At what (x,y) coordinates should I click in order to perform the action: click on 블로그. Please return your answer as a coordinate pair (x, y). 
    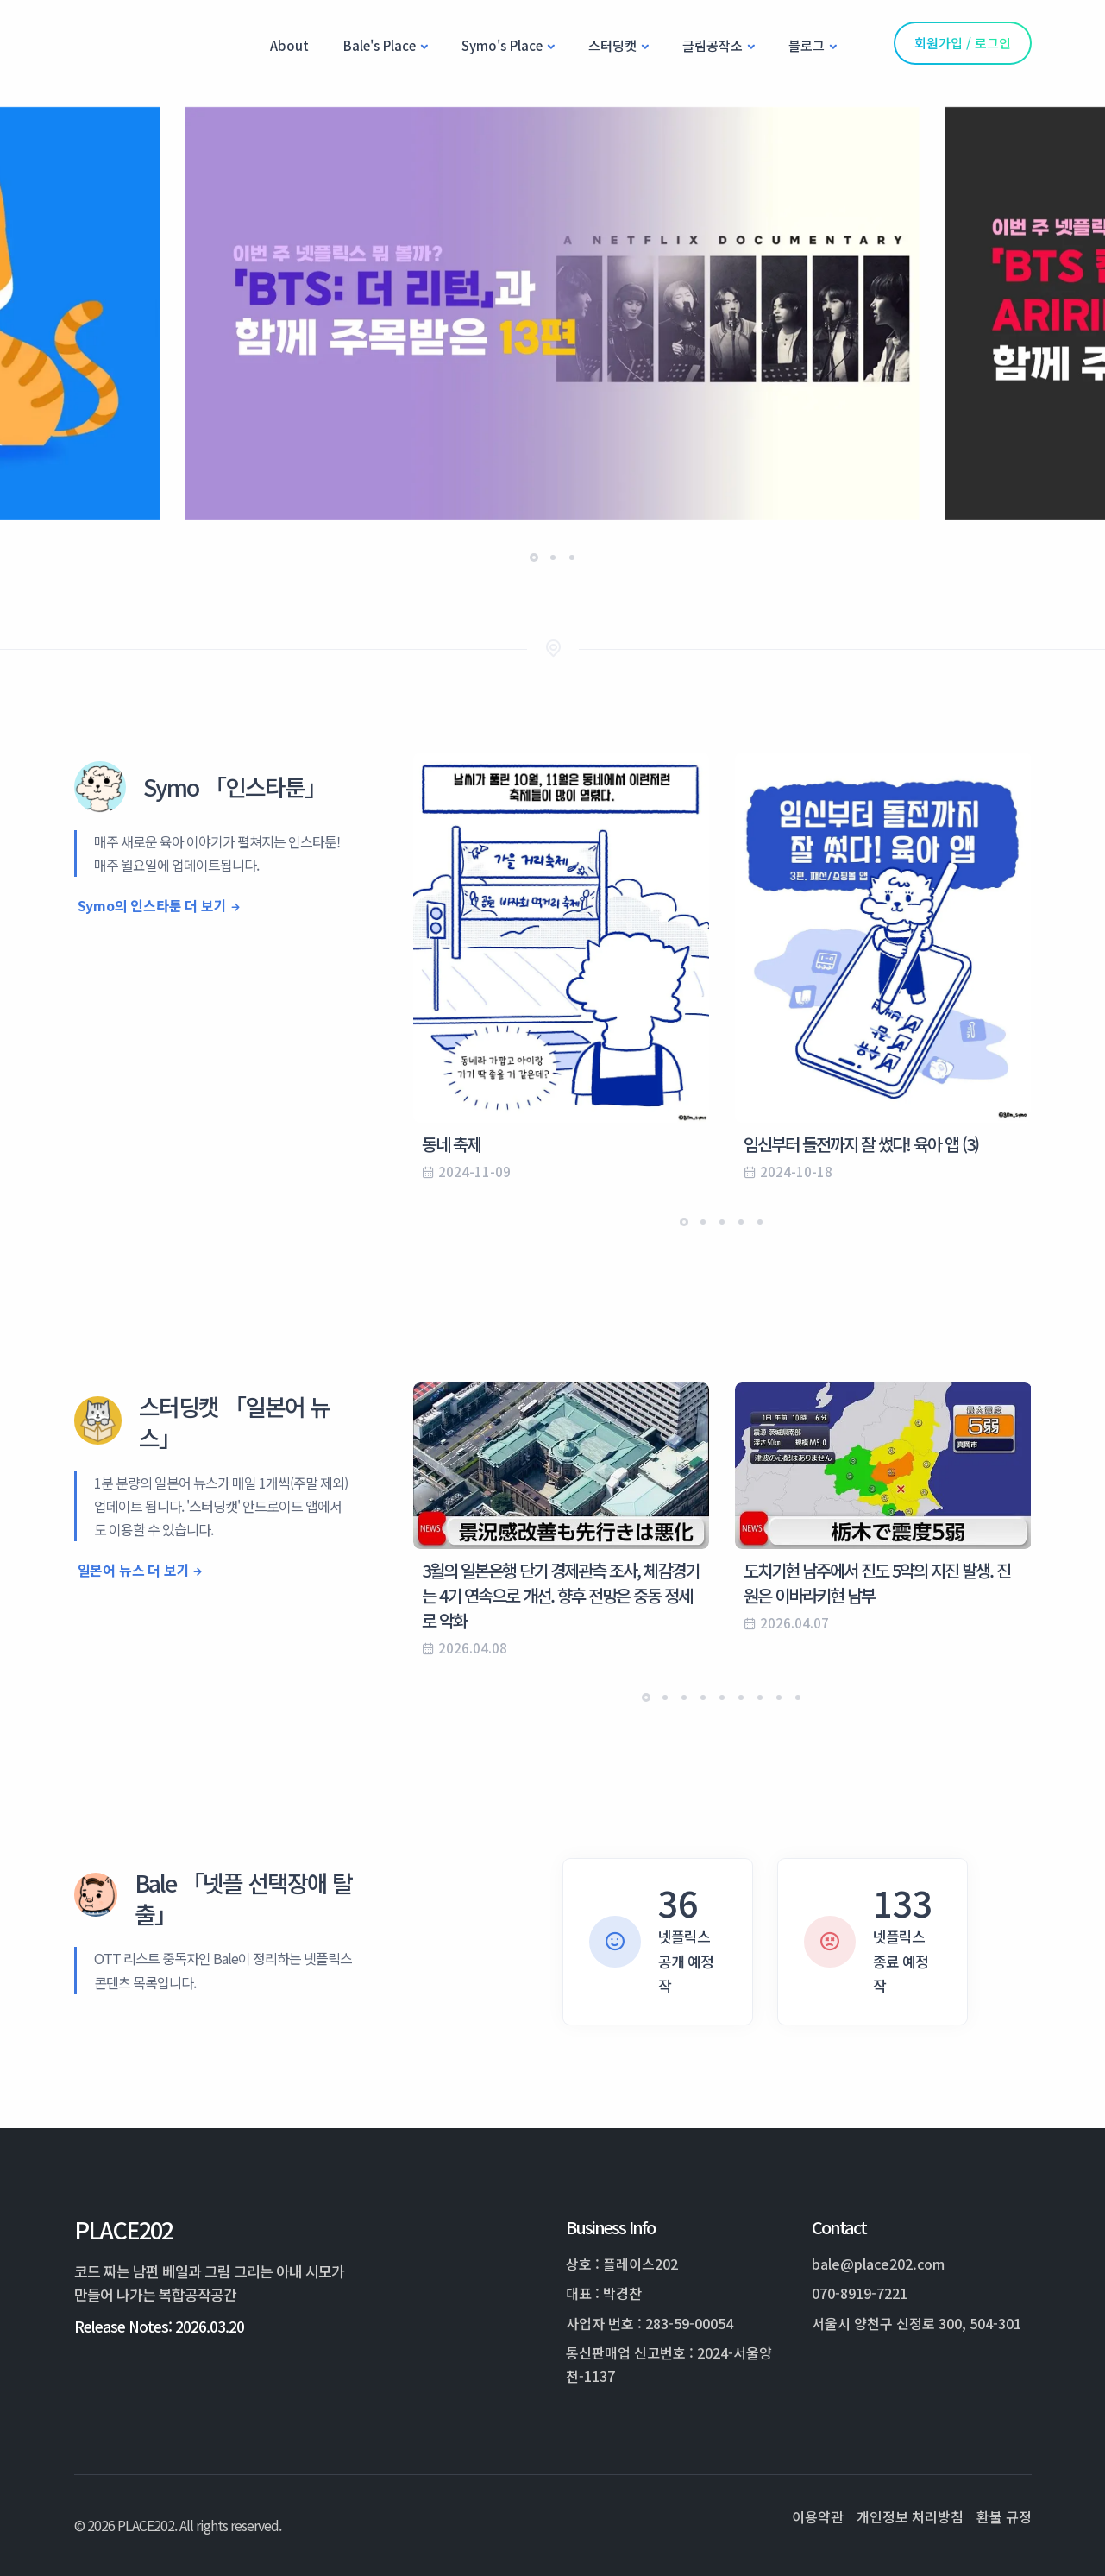
    Looking at the image, I should click on (806, 45).